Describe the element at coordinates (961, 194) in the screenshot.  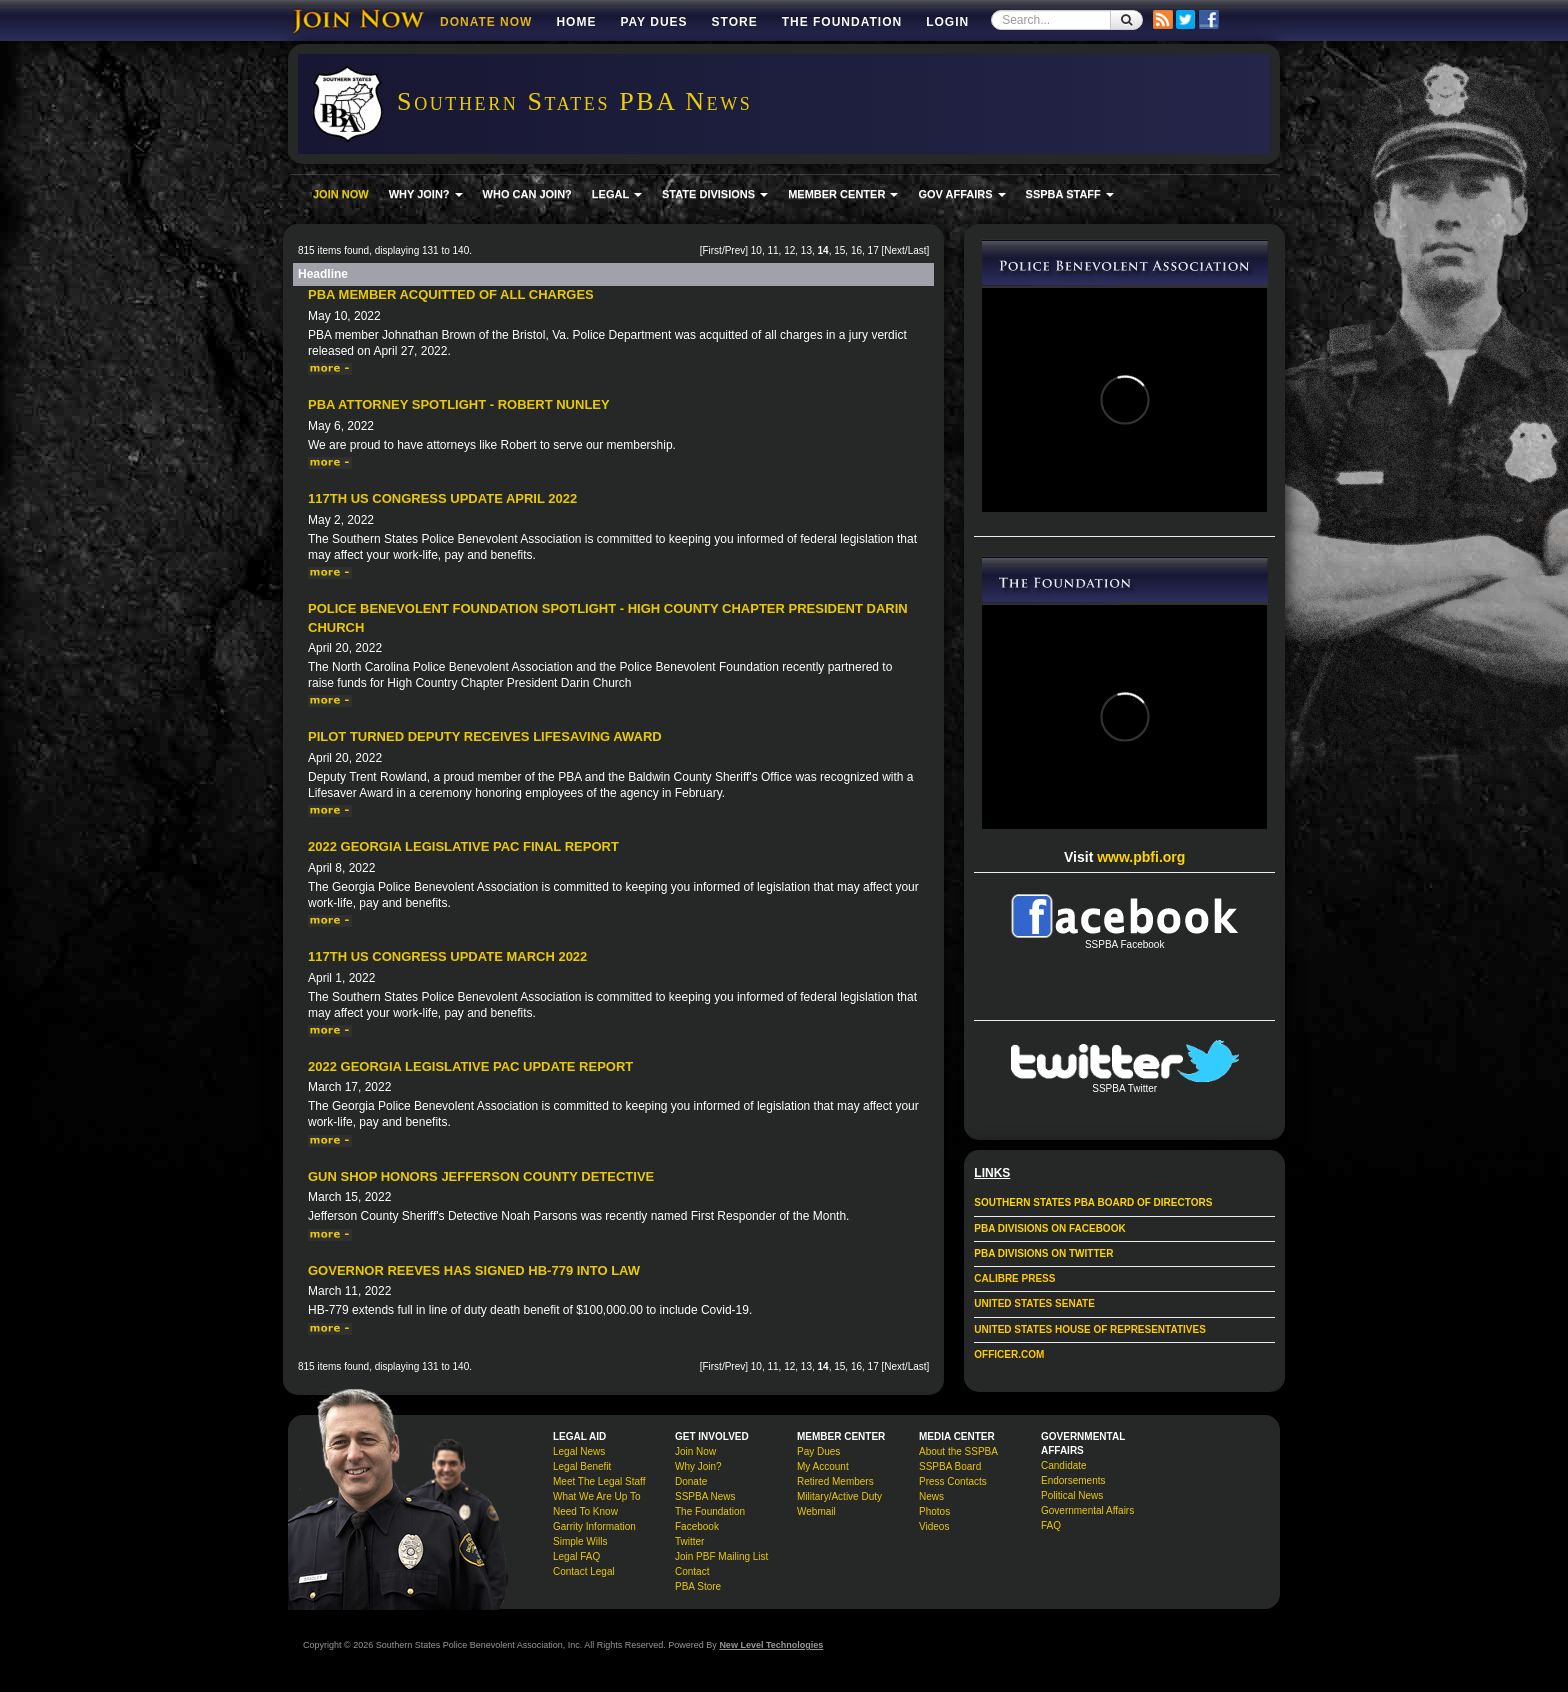
I see `GOV AFFAIRS [button]` at that location.